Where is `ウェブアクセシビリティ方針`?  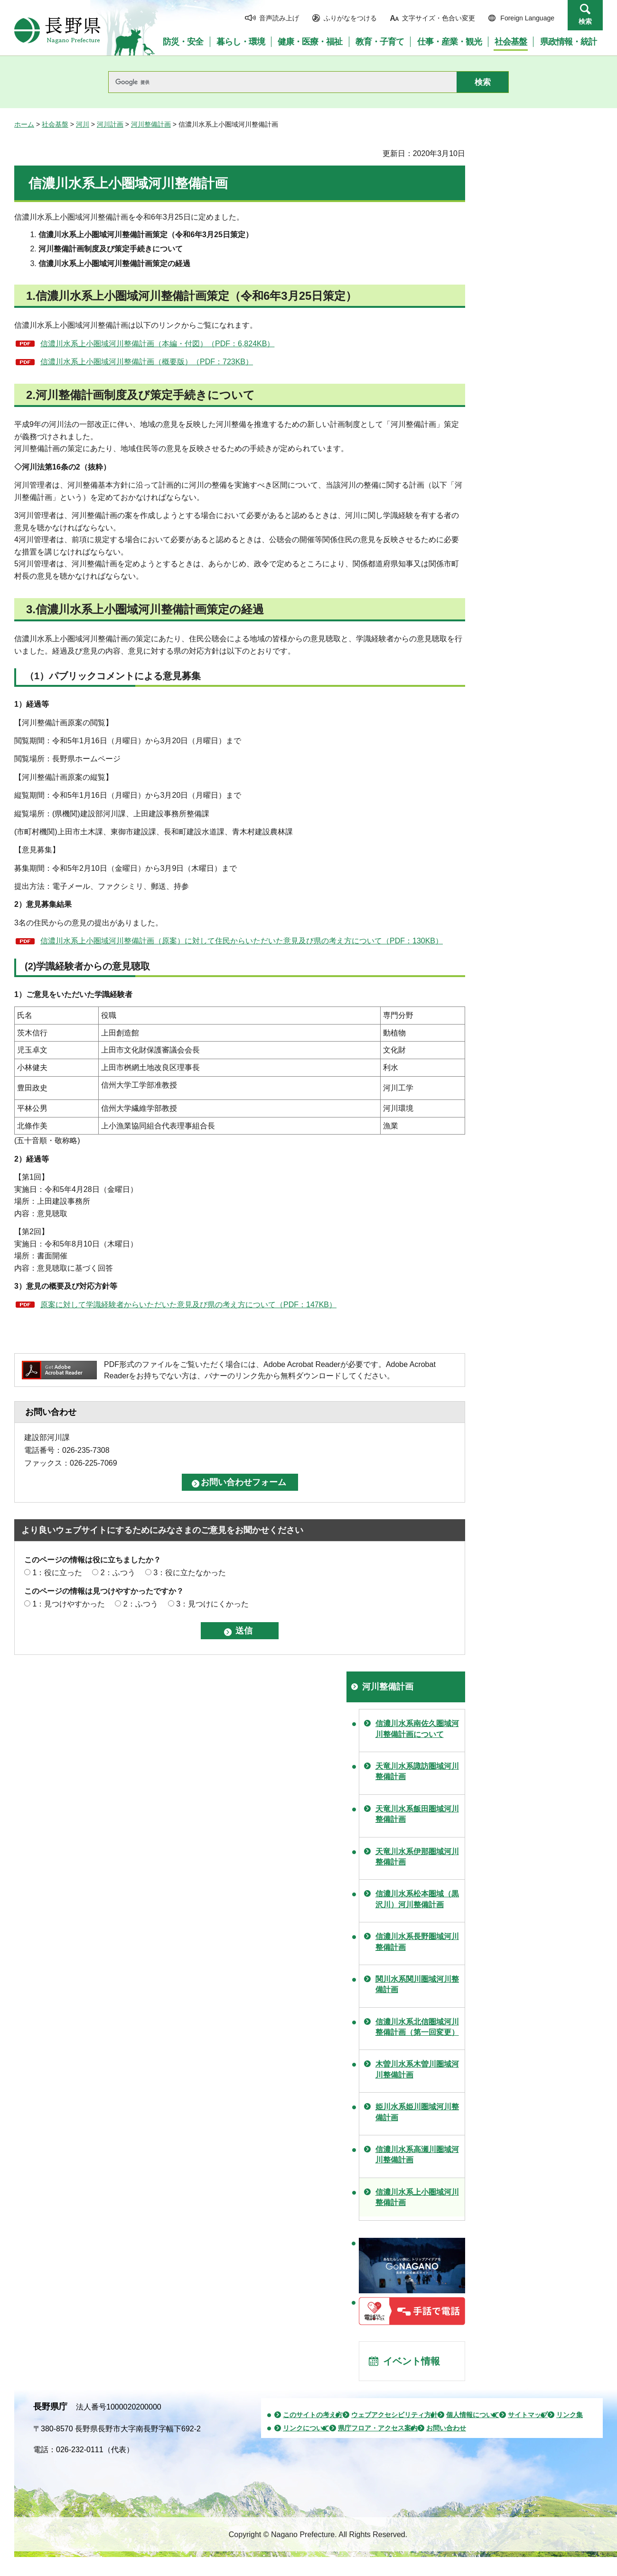
ウェブアクセシビリティ方針 is located at coordinates (394, 2415).